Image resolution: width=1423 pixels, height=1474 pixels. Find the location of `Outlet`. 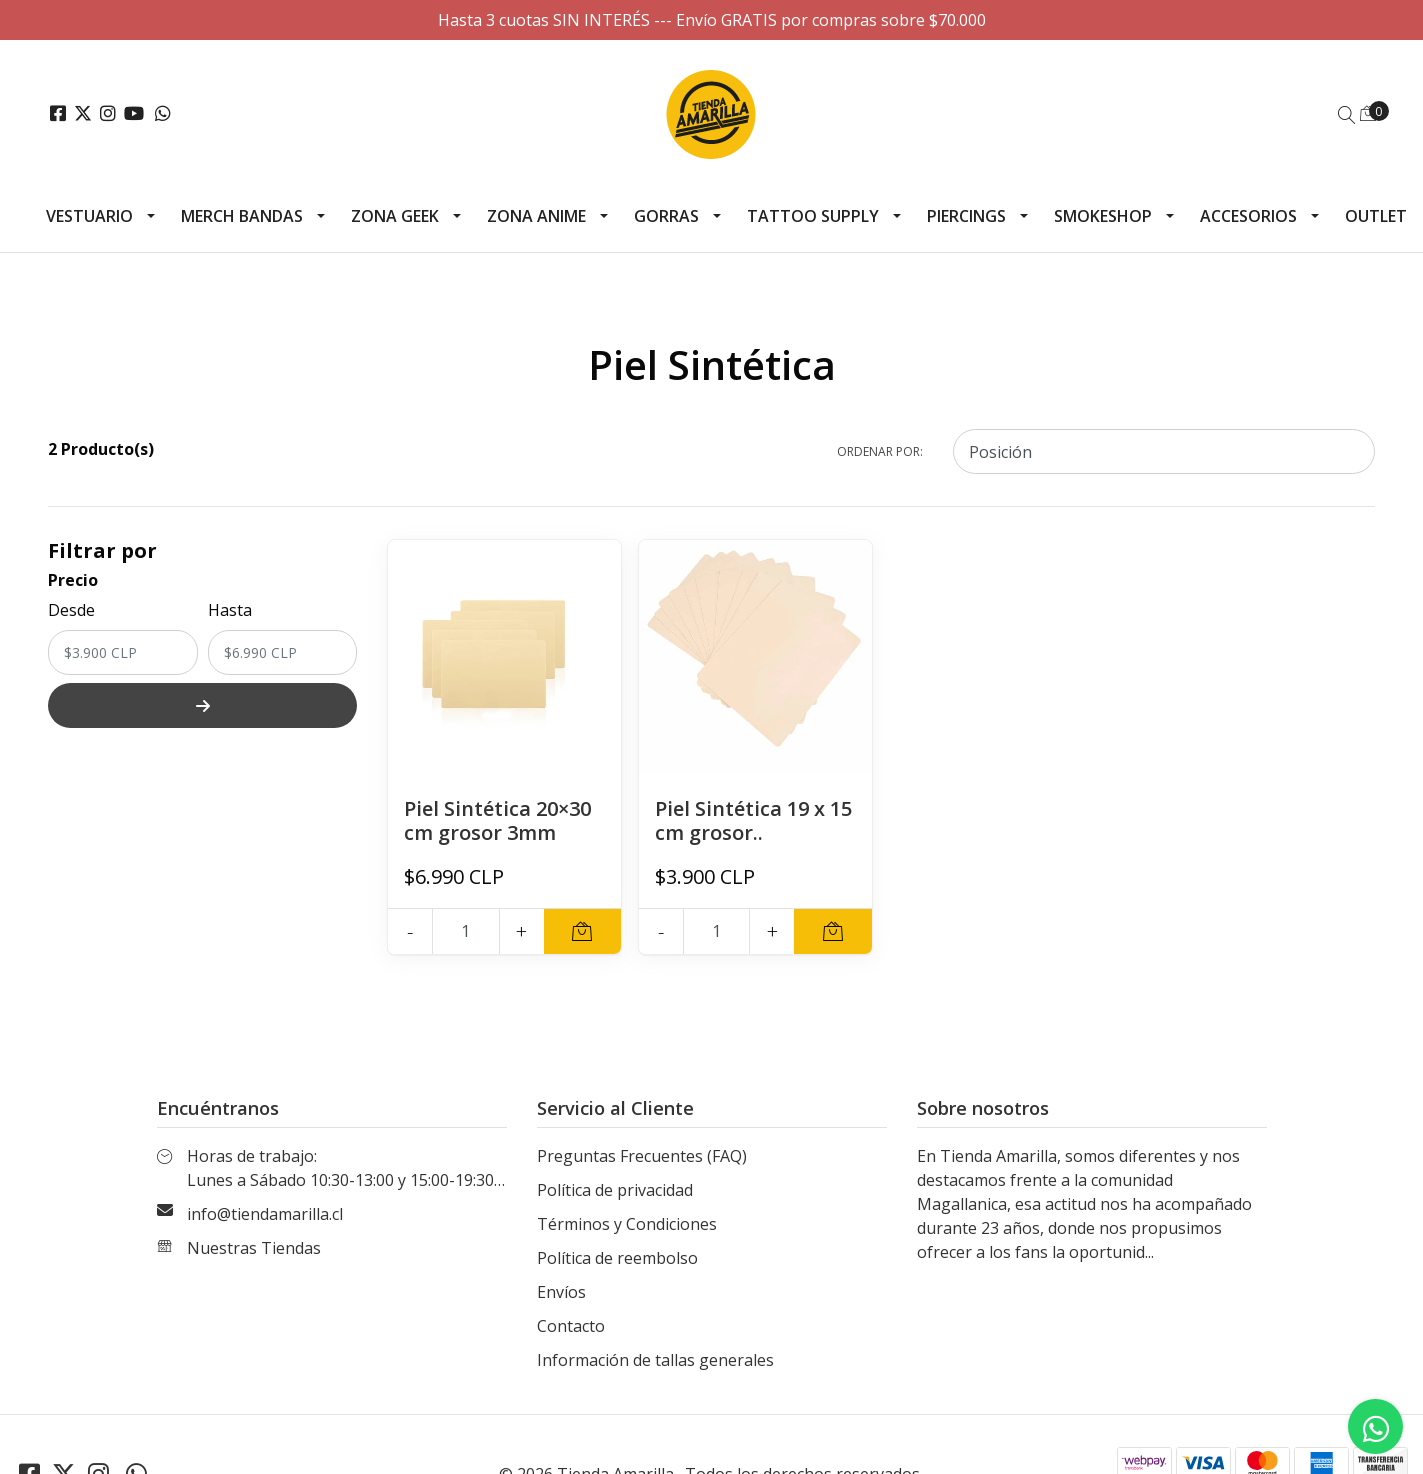

Outlet is located at coordinates (1376, 216).